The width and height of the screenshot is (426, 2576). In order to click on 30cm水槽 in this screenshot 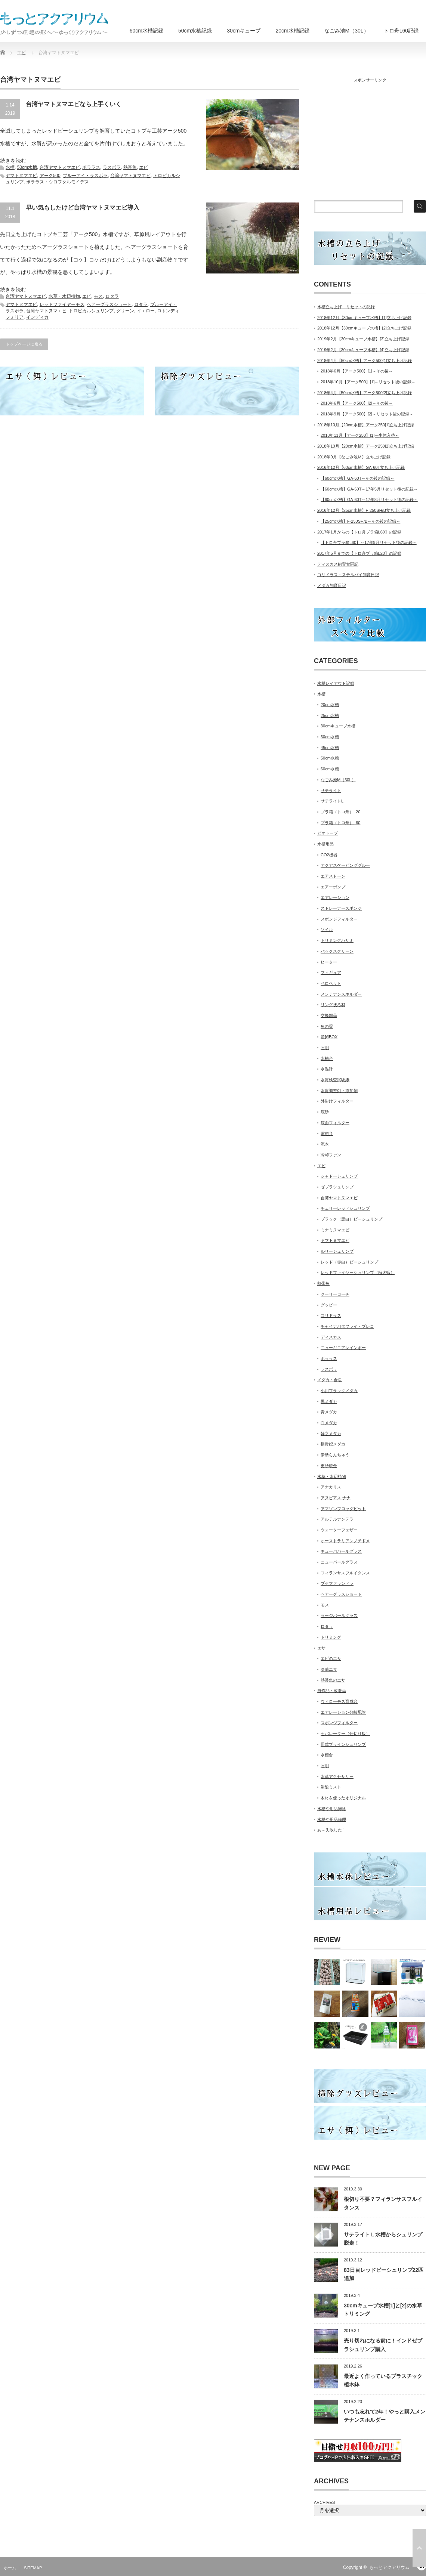, I will do `click(330, 737)`.